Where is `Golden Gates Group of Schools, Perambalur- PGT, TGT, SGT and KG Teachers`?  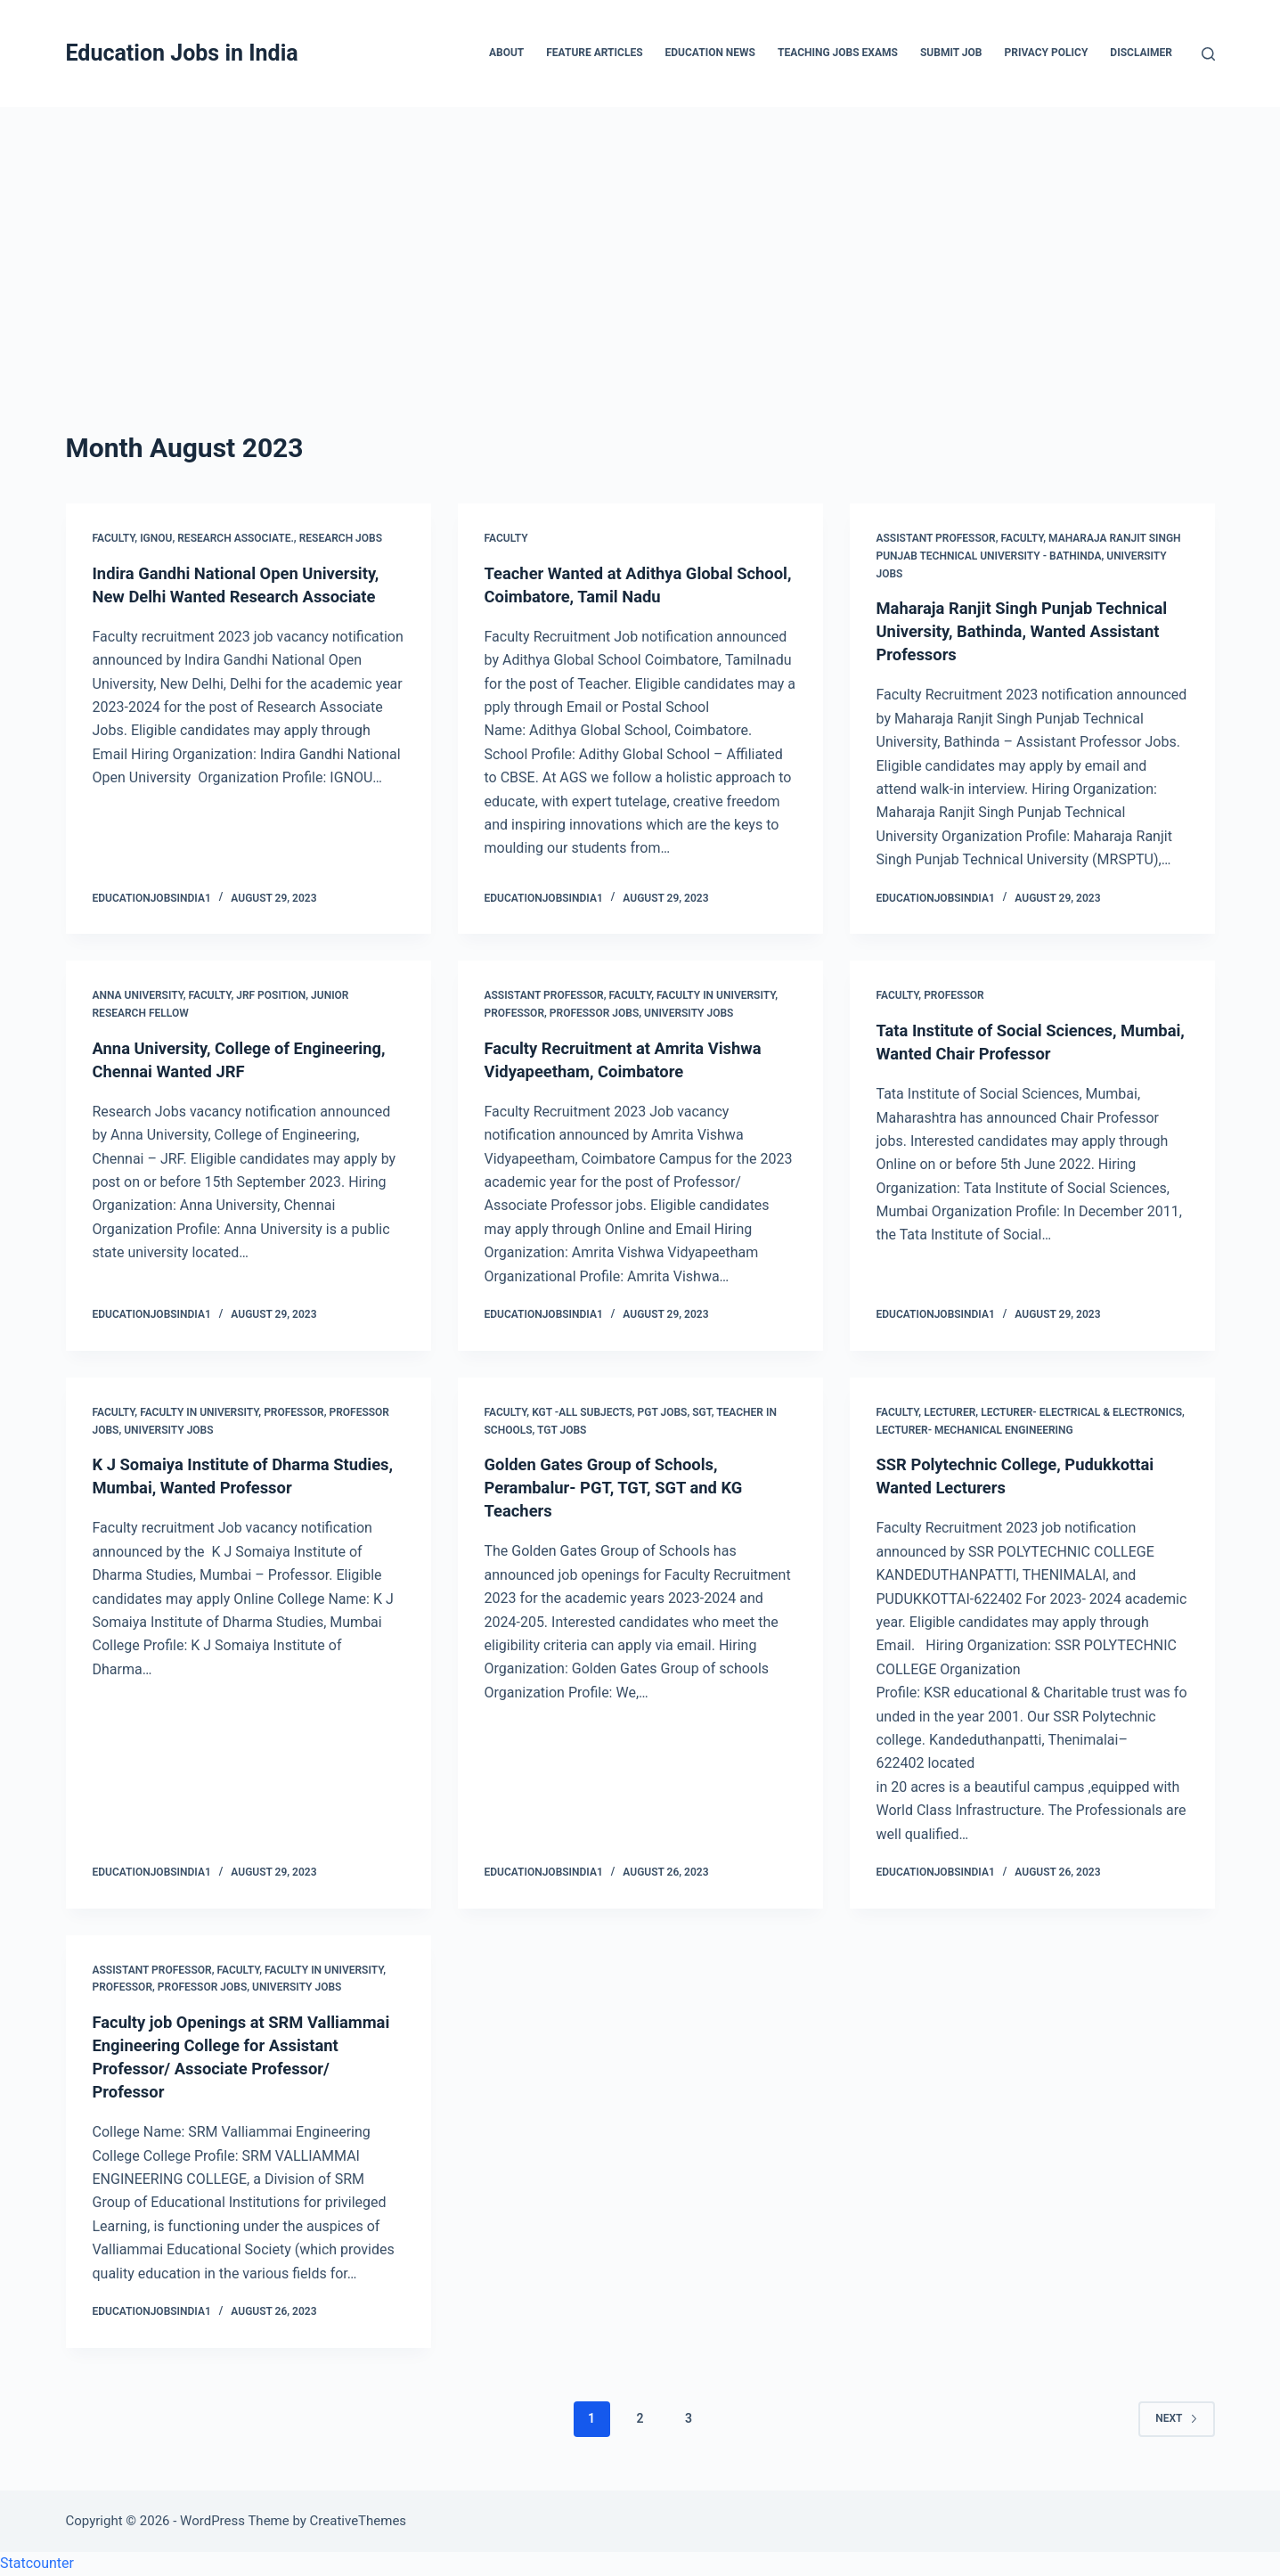 Golden Gates Group of Schools, Perambalur- PGT, TGT, SGT and KG Teachers is located at coordinates (625, 1487).